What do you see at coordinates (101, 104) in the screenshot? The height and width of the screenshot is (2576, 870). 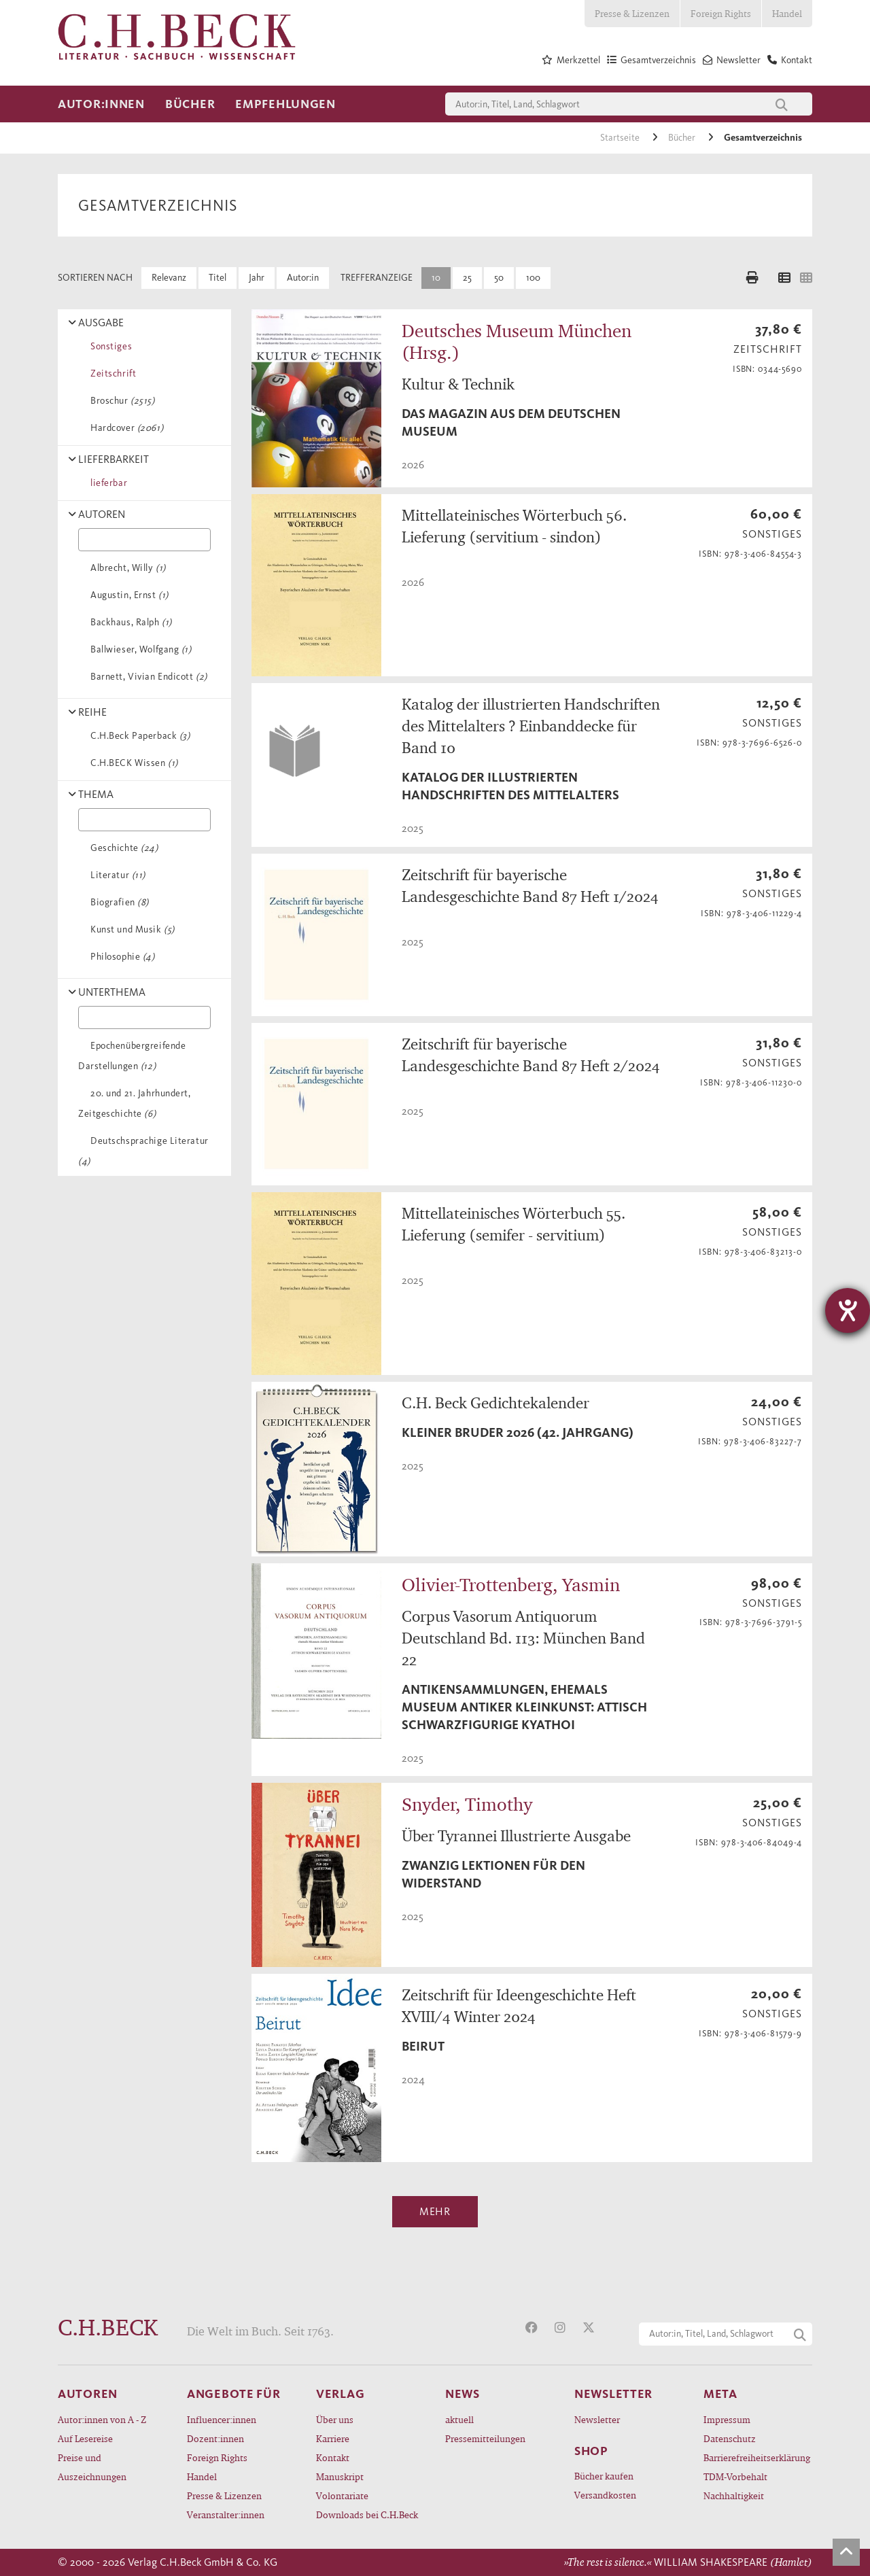 I see `Autor:innen` at bounding box center [101, 104].